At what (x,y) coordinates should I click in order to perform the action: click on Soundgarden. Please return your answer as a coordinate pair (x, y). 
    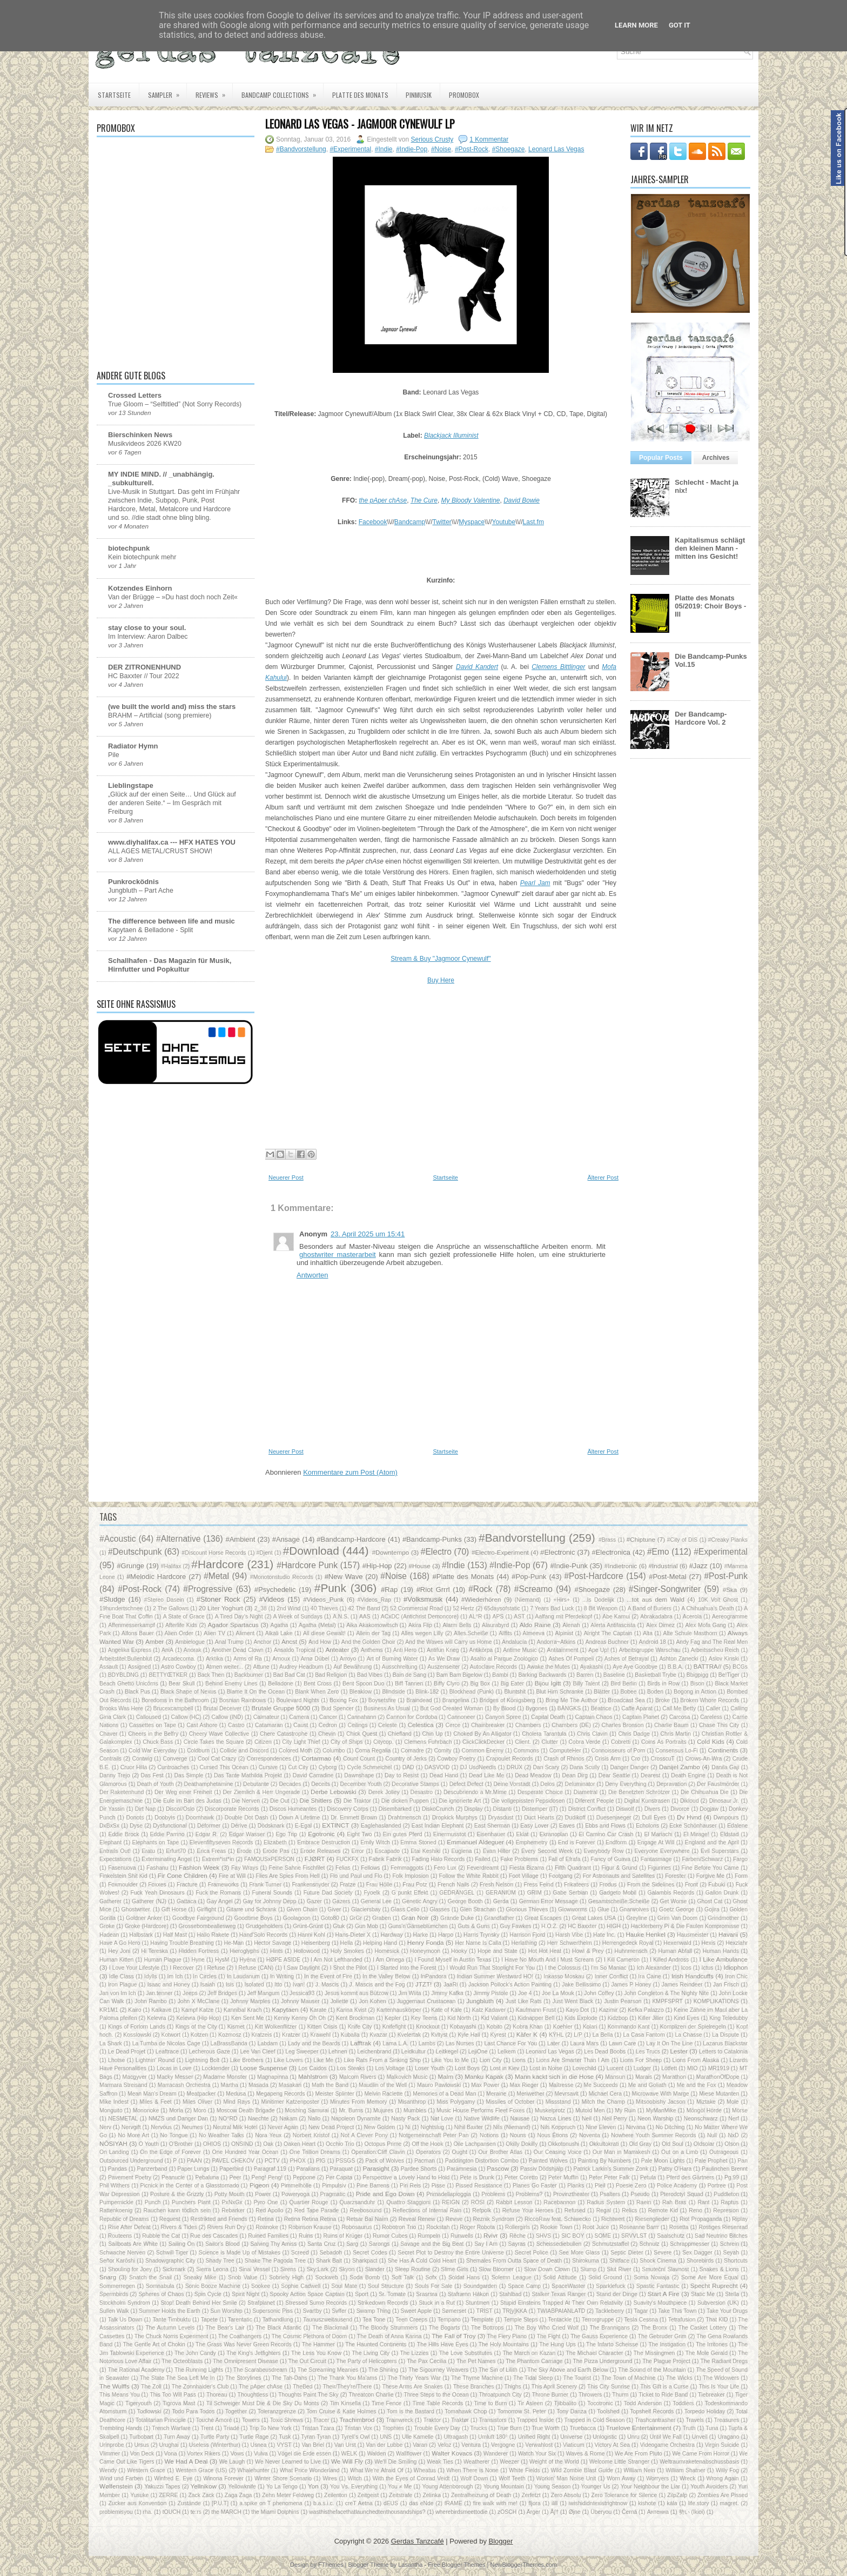
    Looking at the image, I should click on (480, 2286).